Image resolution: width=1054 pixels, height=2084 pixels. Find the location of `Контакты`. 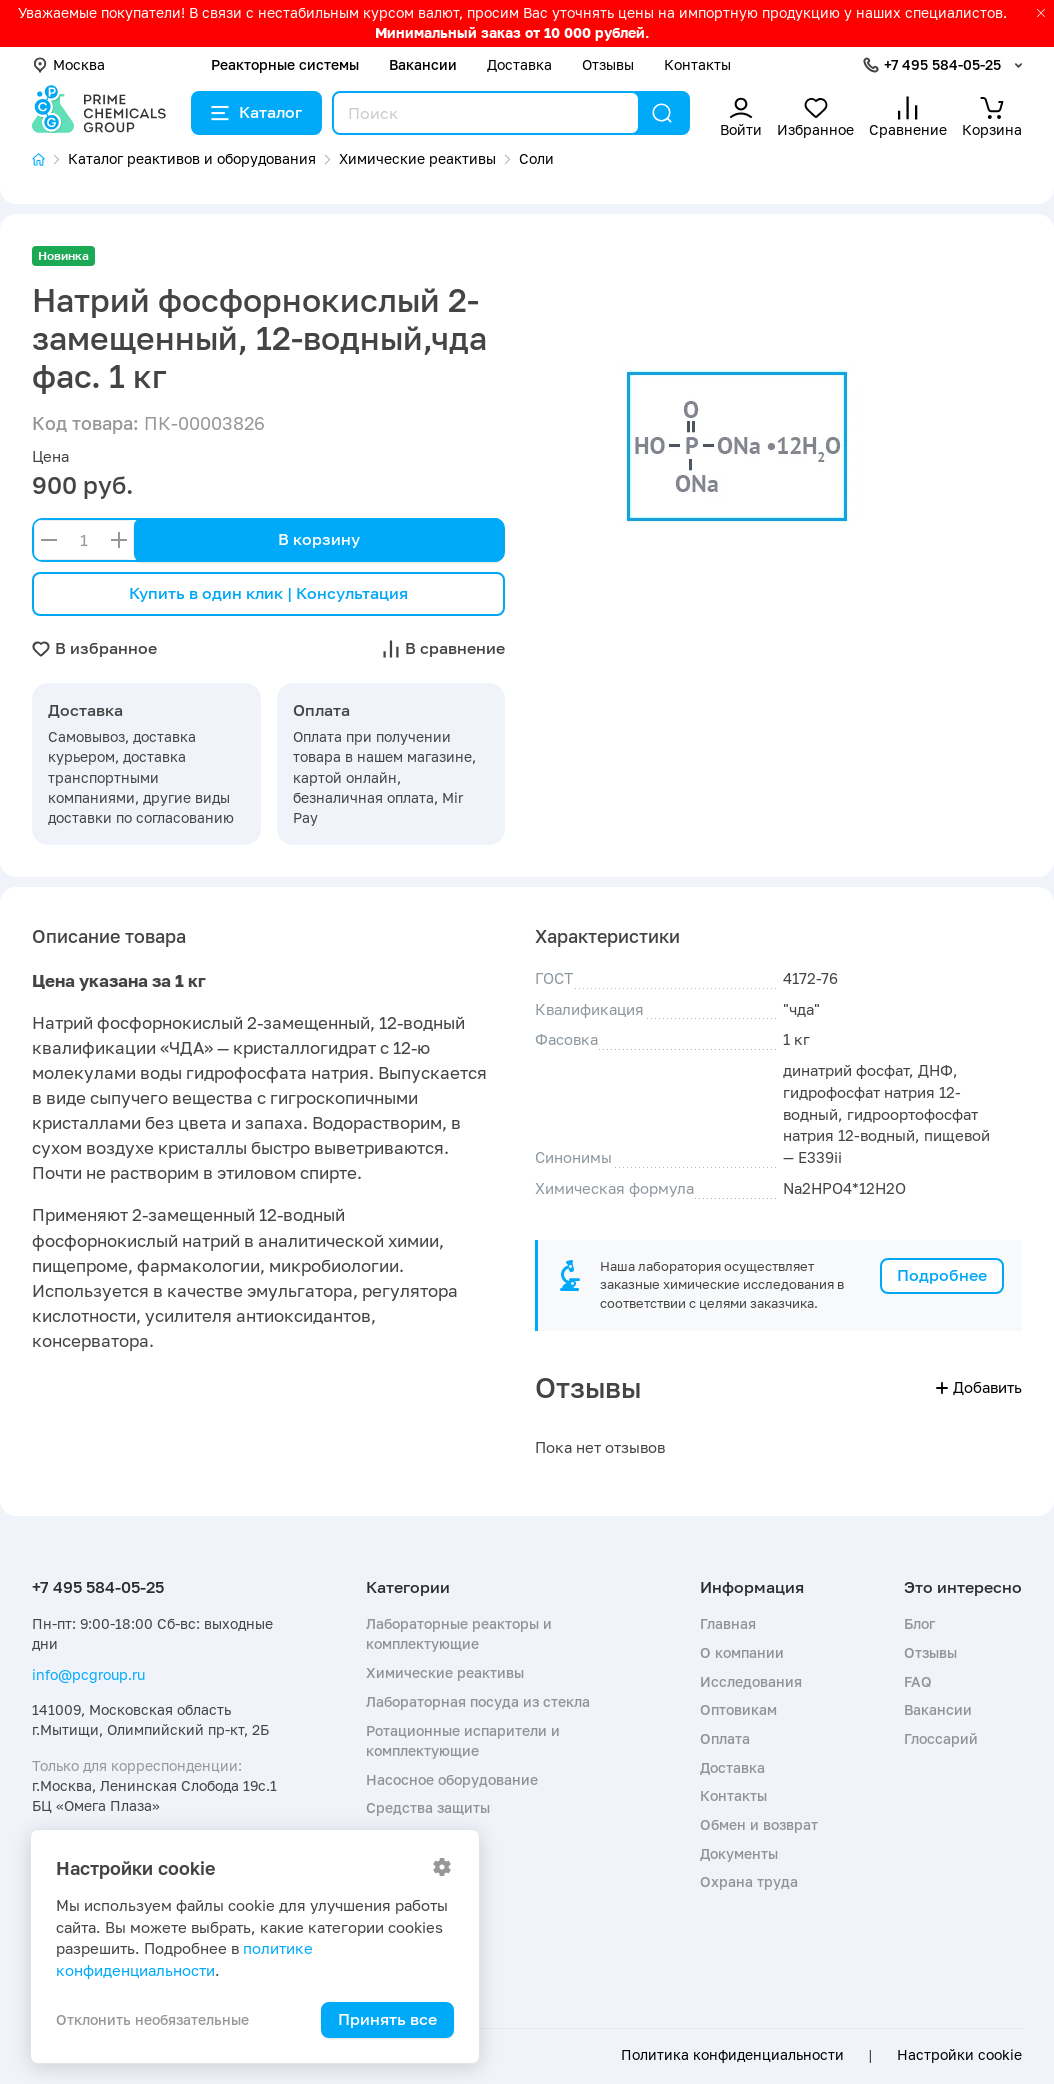

Контакты is located at coordinates (697, 64).